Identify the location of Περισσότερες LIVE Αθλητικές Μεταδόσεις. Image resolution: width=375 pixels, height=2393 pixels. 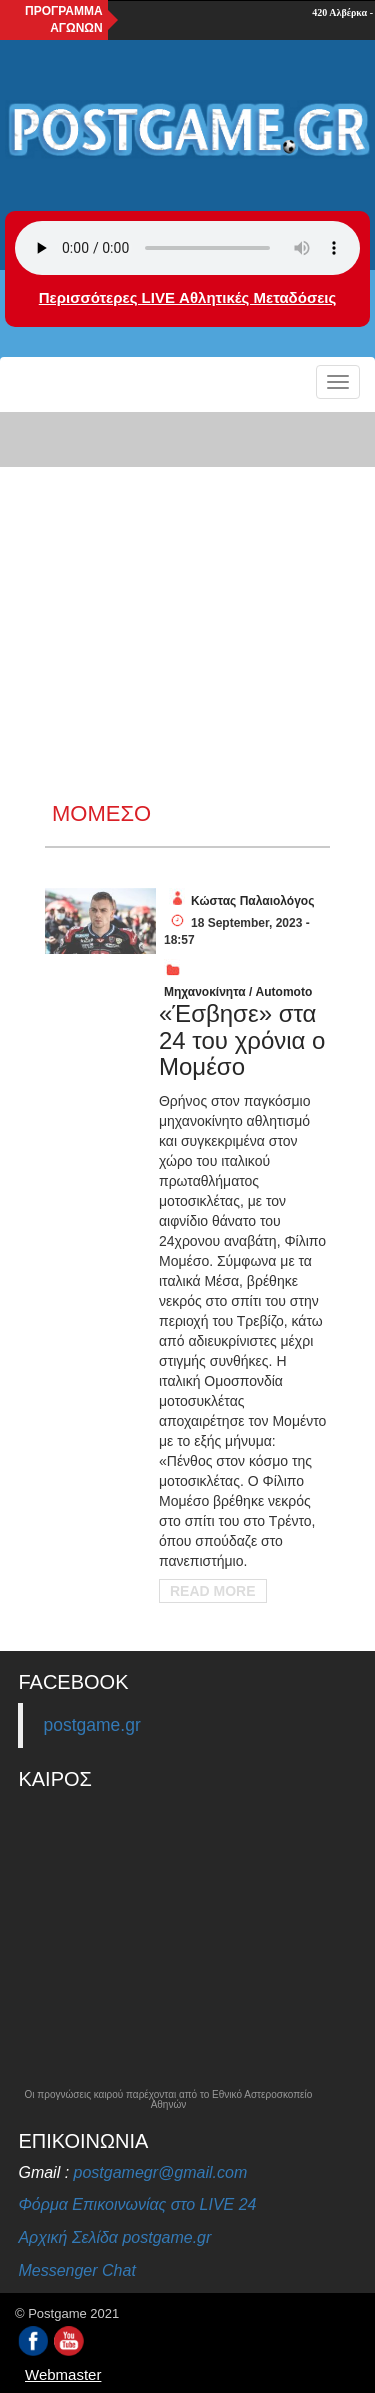
(187, 297).